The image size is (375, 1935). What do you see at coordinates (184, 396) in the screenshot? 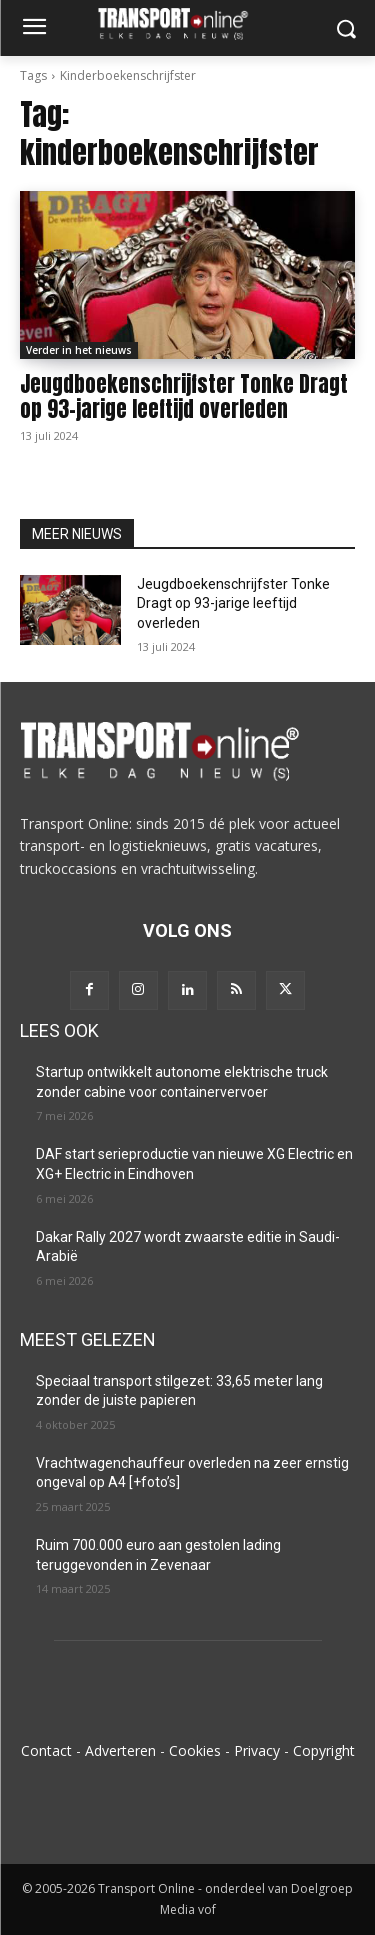
I see `Jeugdboekenschrijfster Tonke Dragt op 93-jarige leeftijd overleden` at bounding box center [184, 396].